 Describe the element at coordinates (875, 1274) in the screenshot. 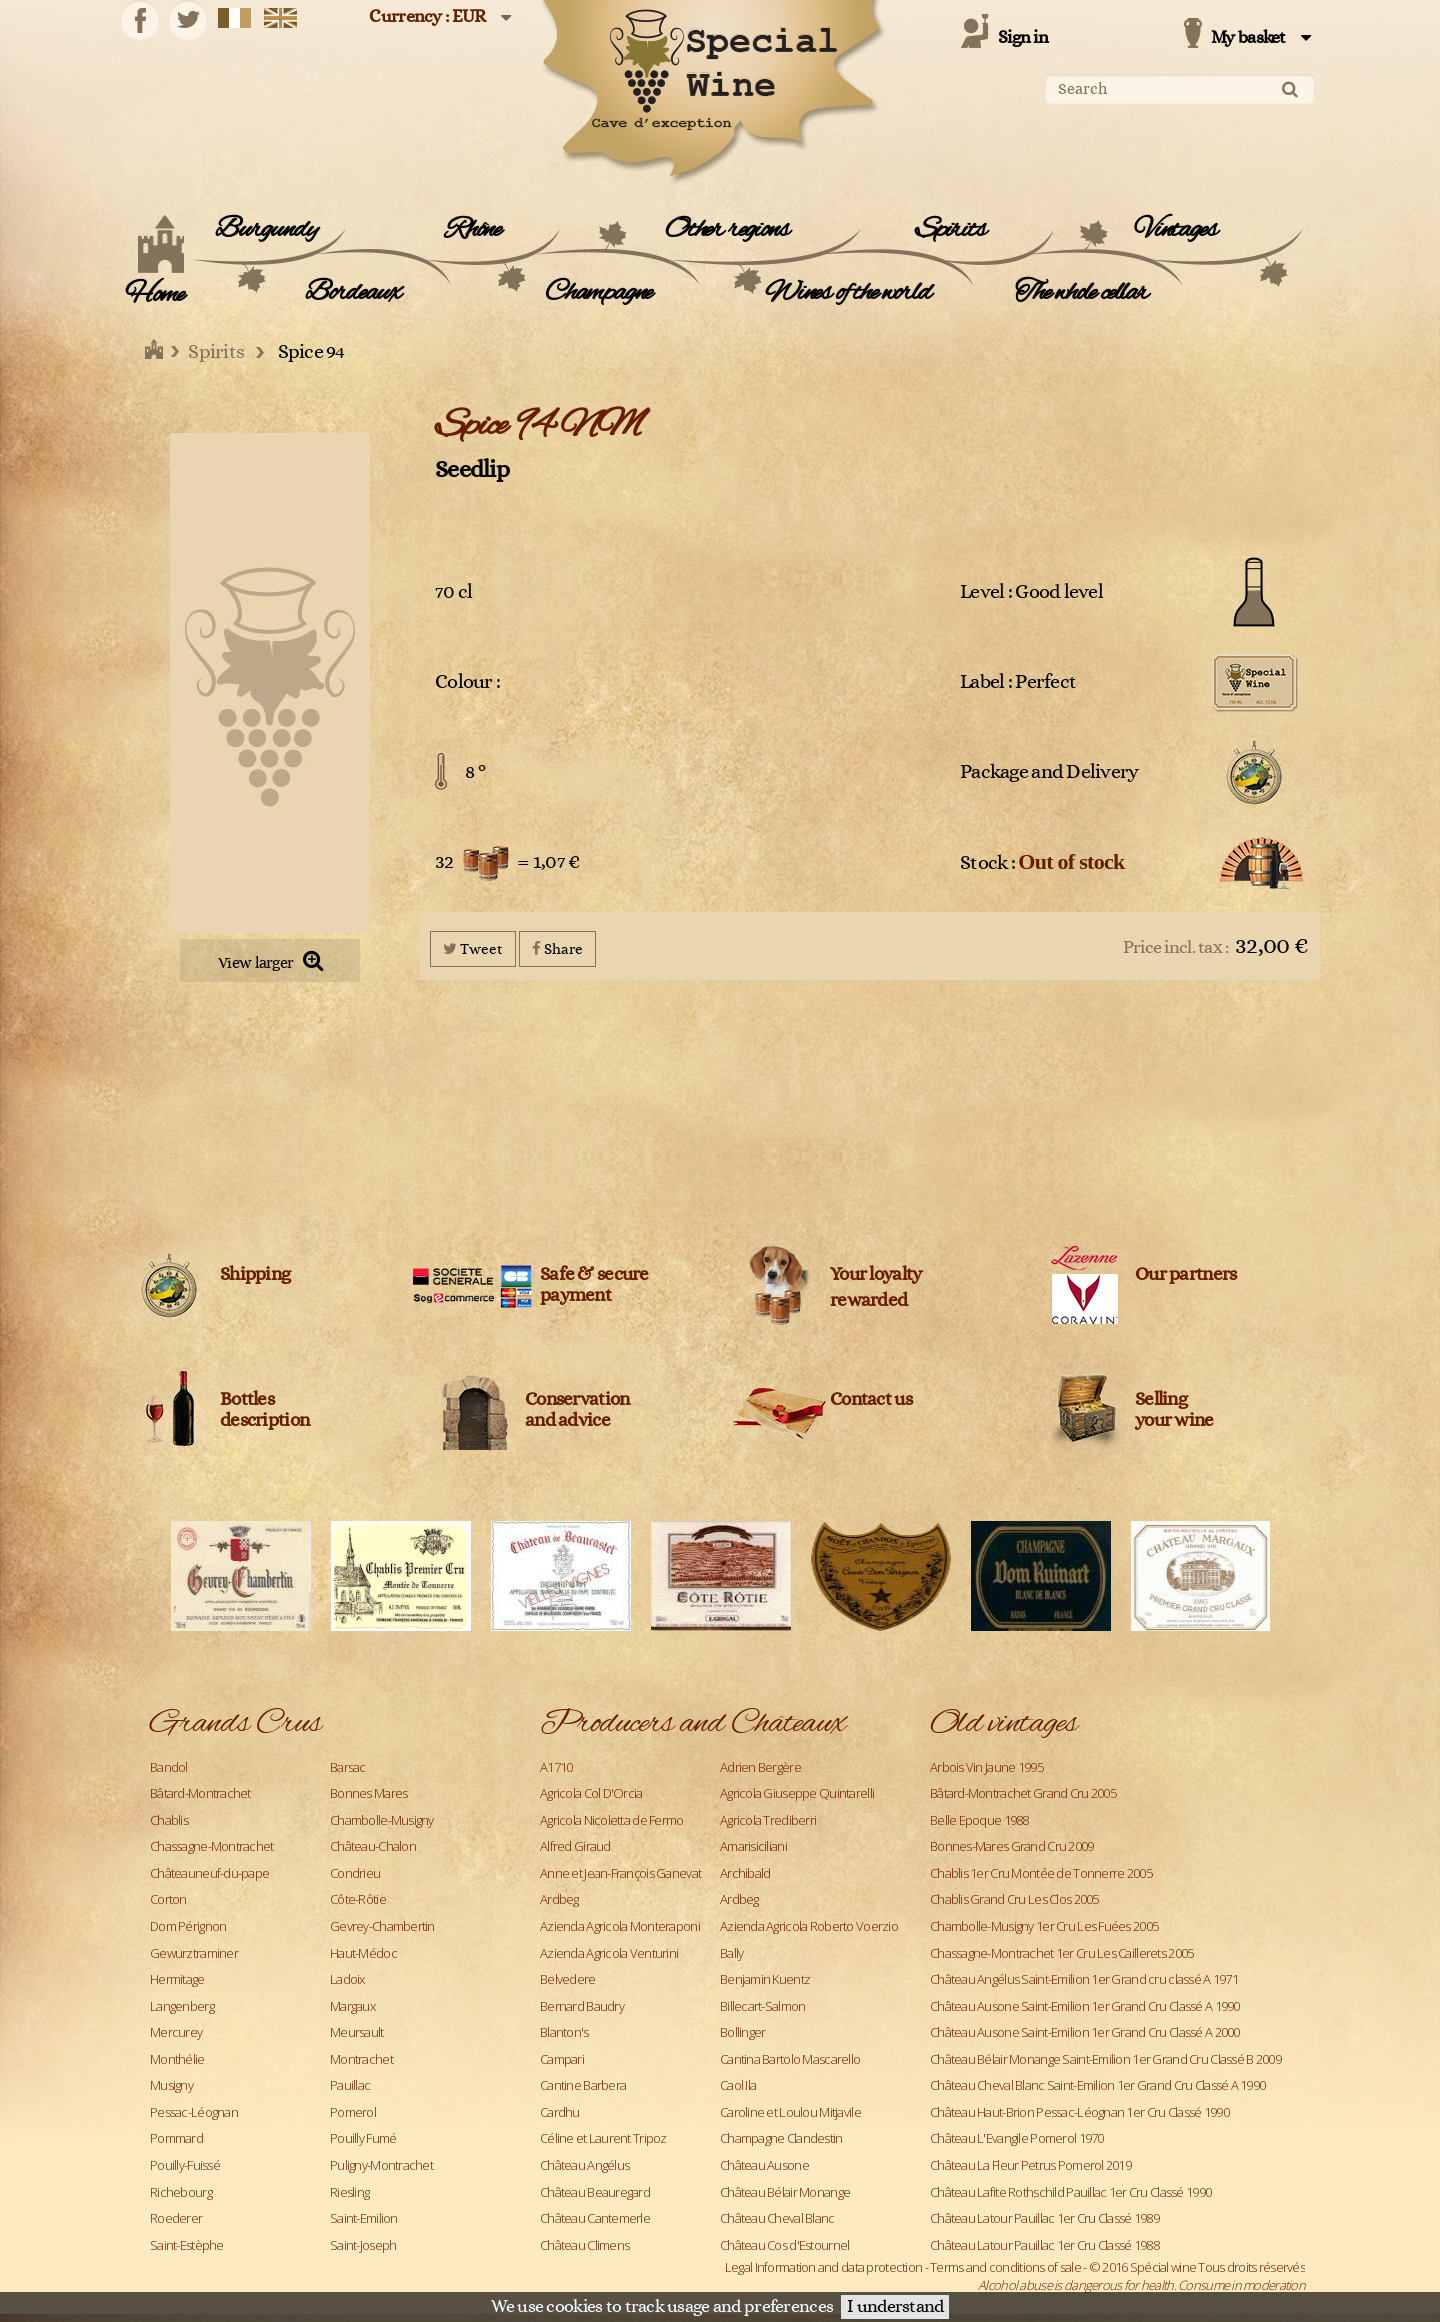

I see `Your loyalty` at that location.